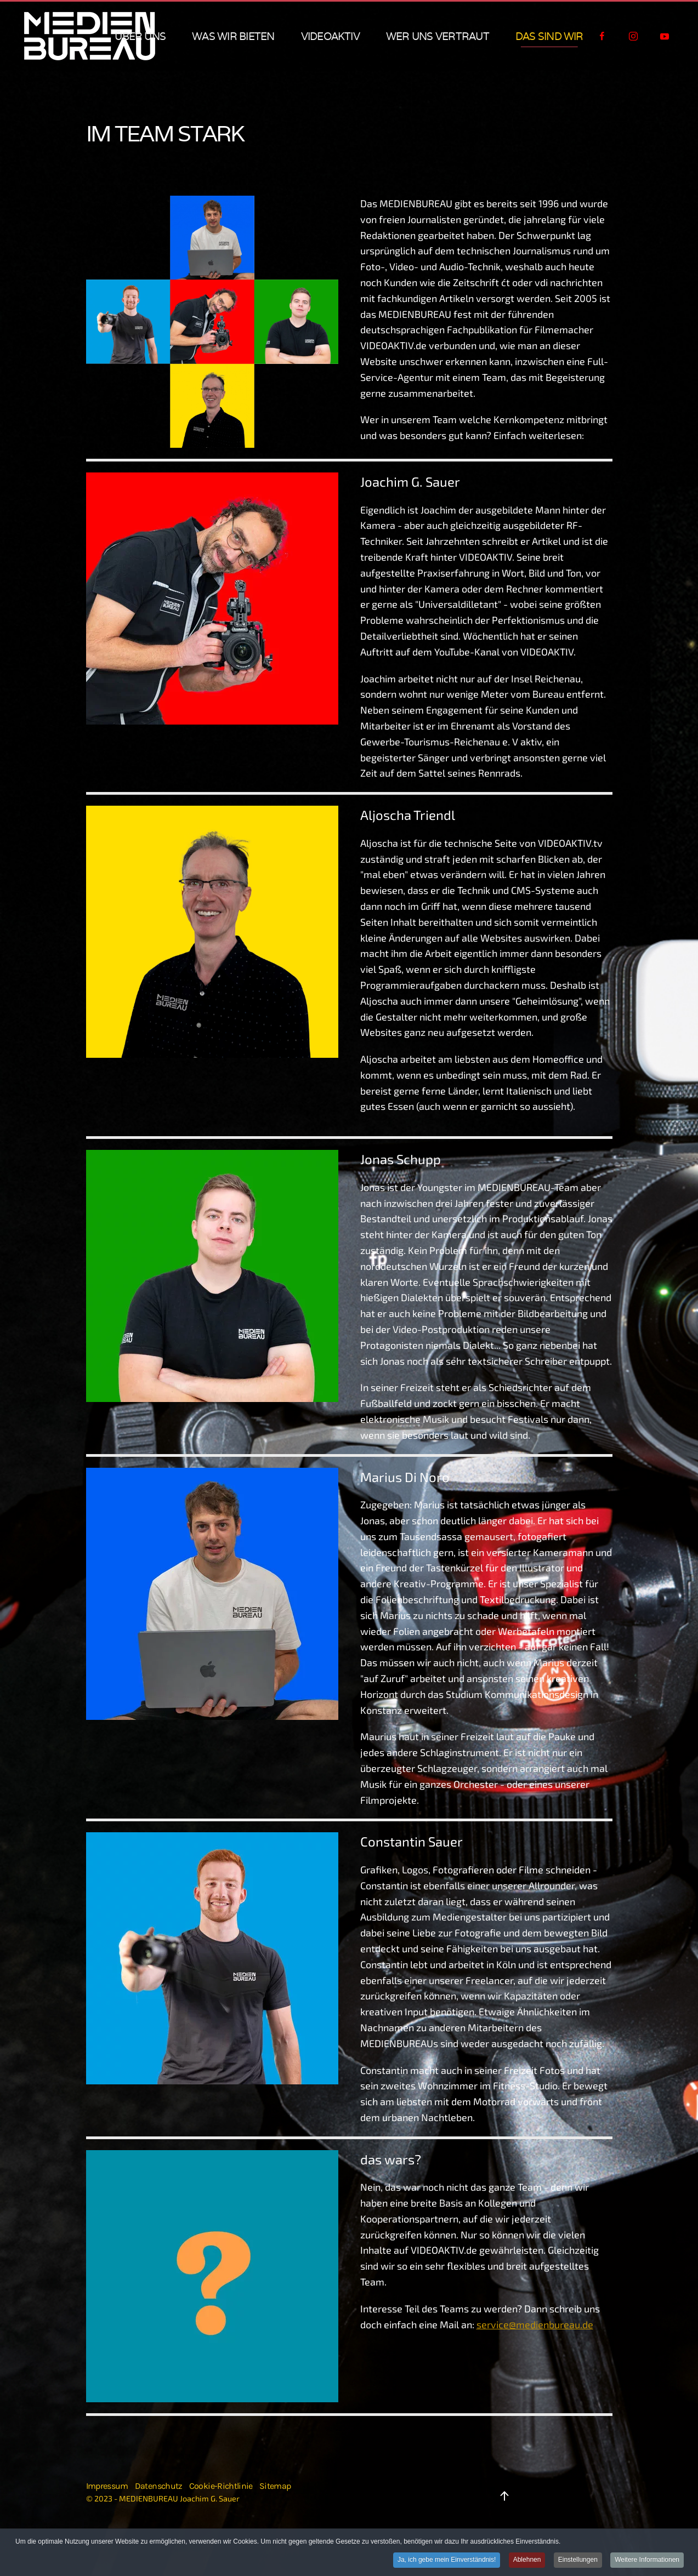  I want to click on Ja, ich gebe mein Einverständnis!, so click(447, 2560).